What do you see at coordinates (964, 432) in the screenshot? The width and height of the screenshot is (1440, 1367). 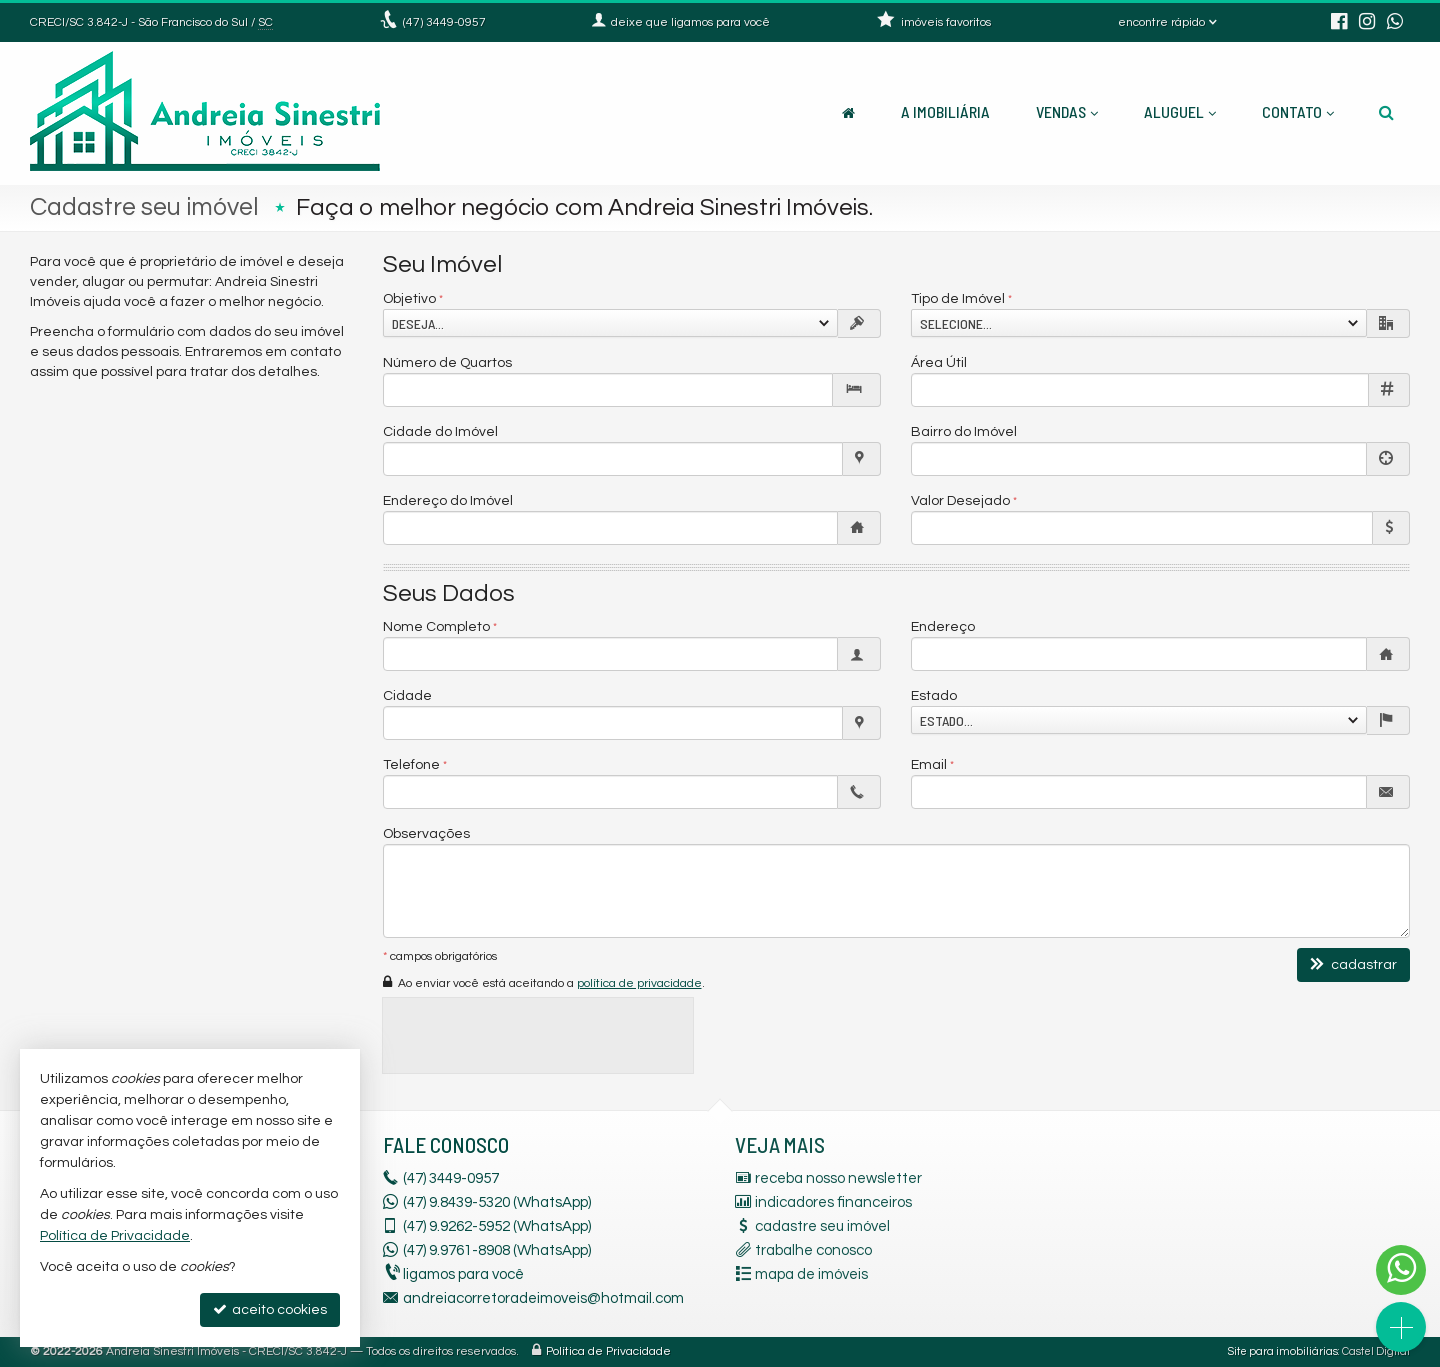 I see `Bairro do Imóvel` at bounding box center [964, 432].